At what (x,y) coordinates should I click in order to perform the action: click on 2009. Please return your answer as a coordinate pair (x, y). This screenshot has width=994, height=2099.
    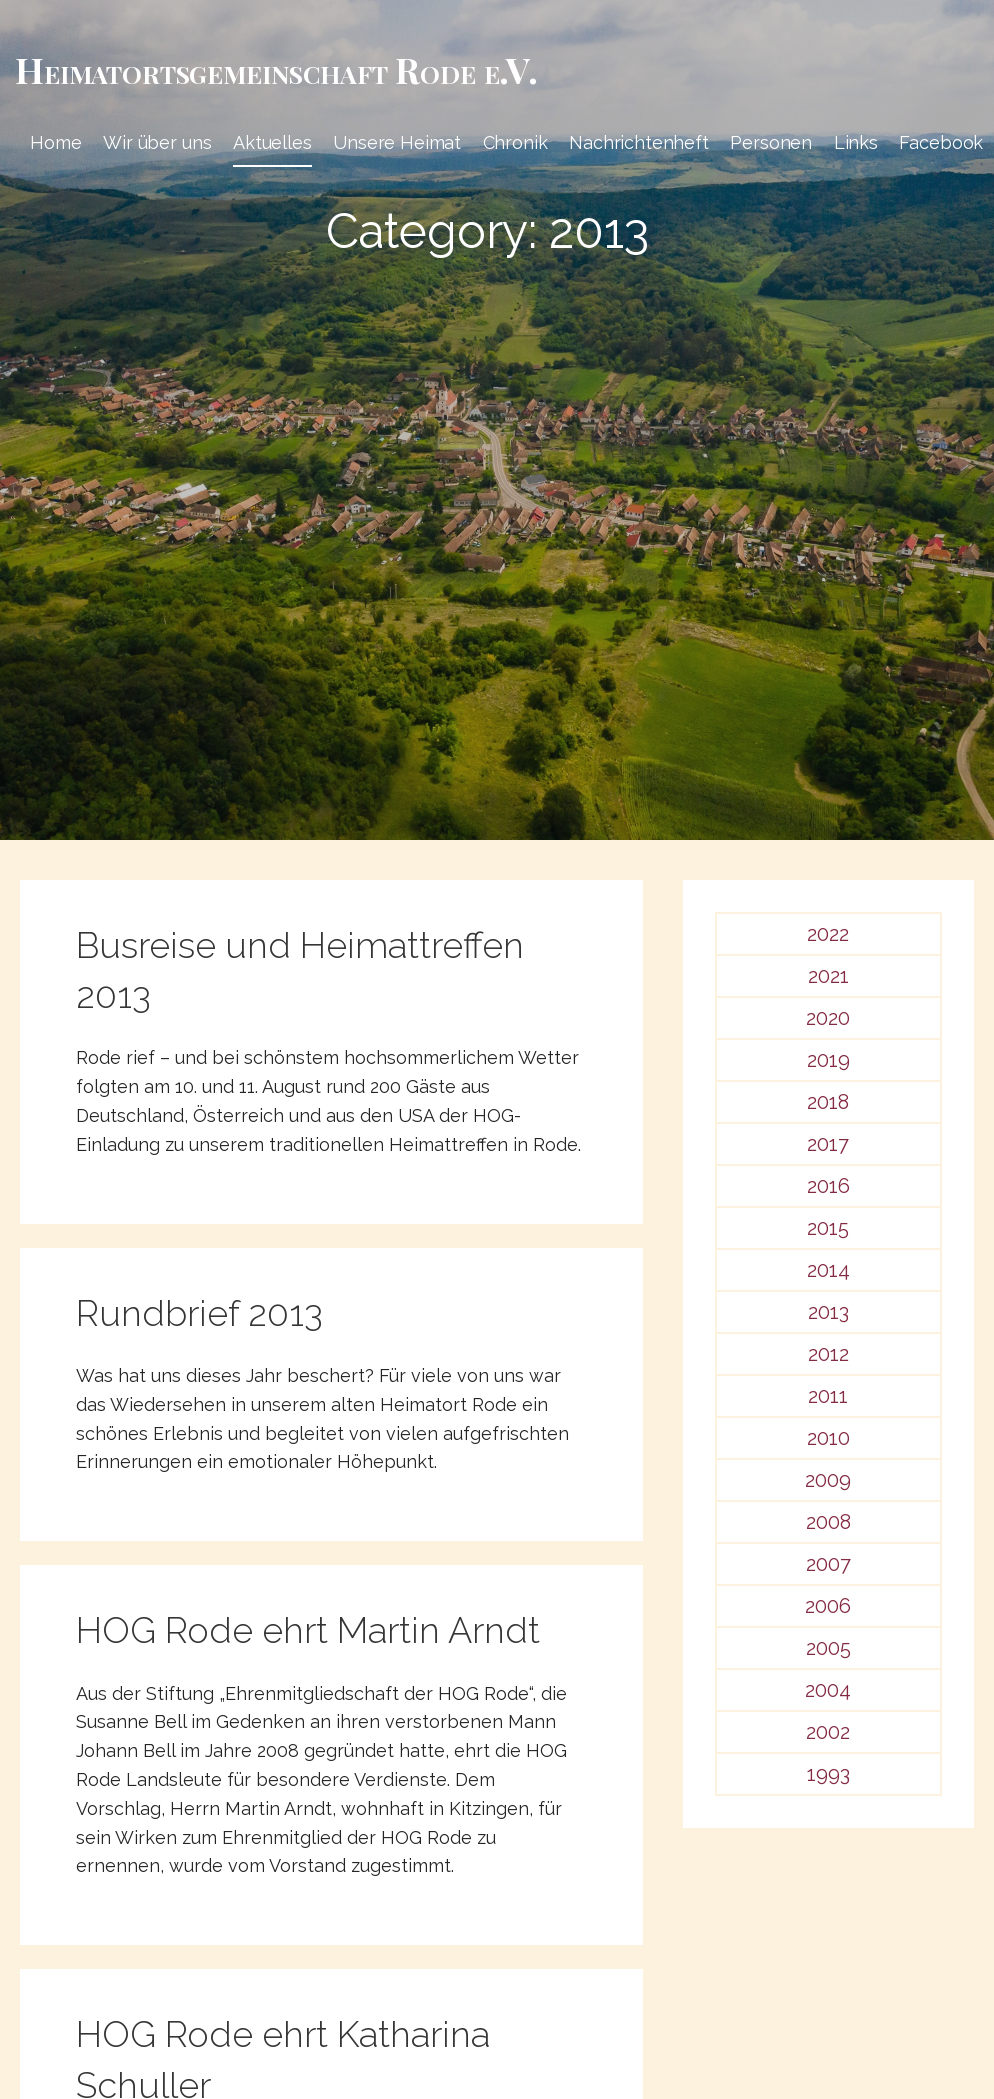
    Looking at the image, I should click on (828, 1480).